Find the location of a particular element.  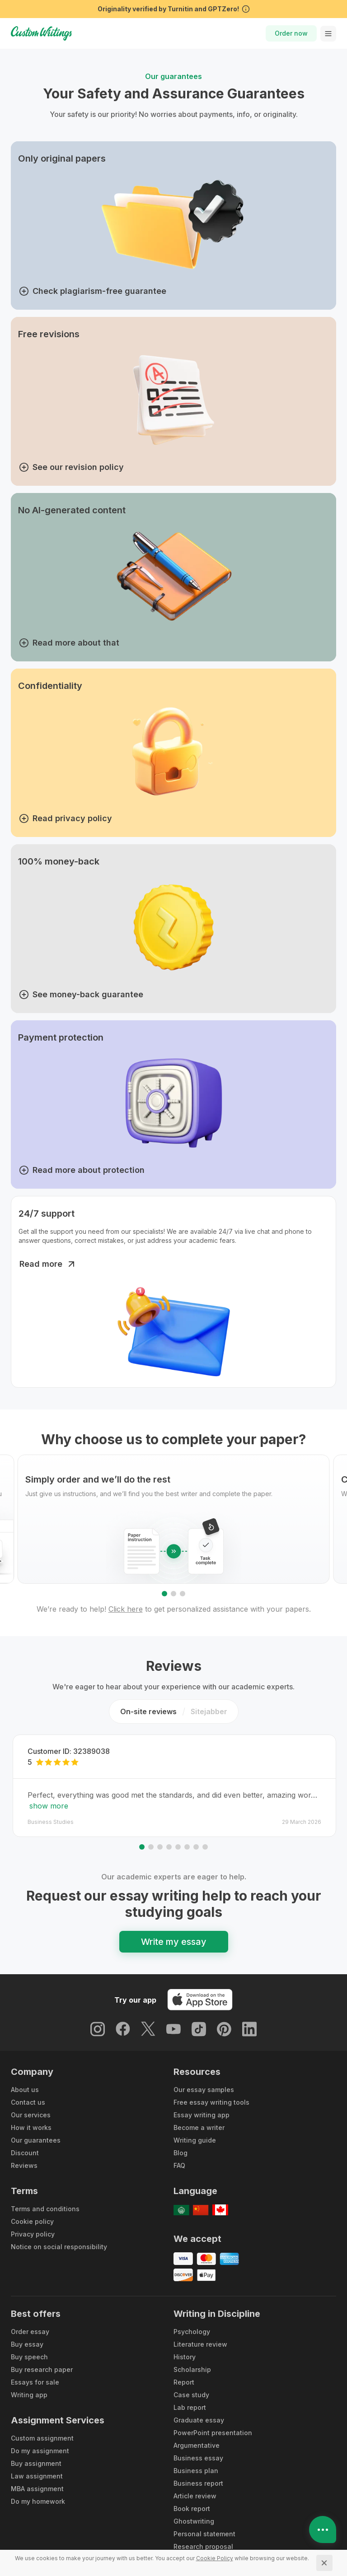

Do my assignment is located at coordinates (40, 2451).